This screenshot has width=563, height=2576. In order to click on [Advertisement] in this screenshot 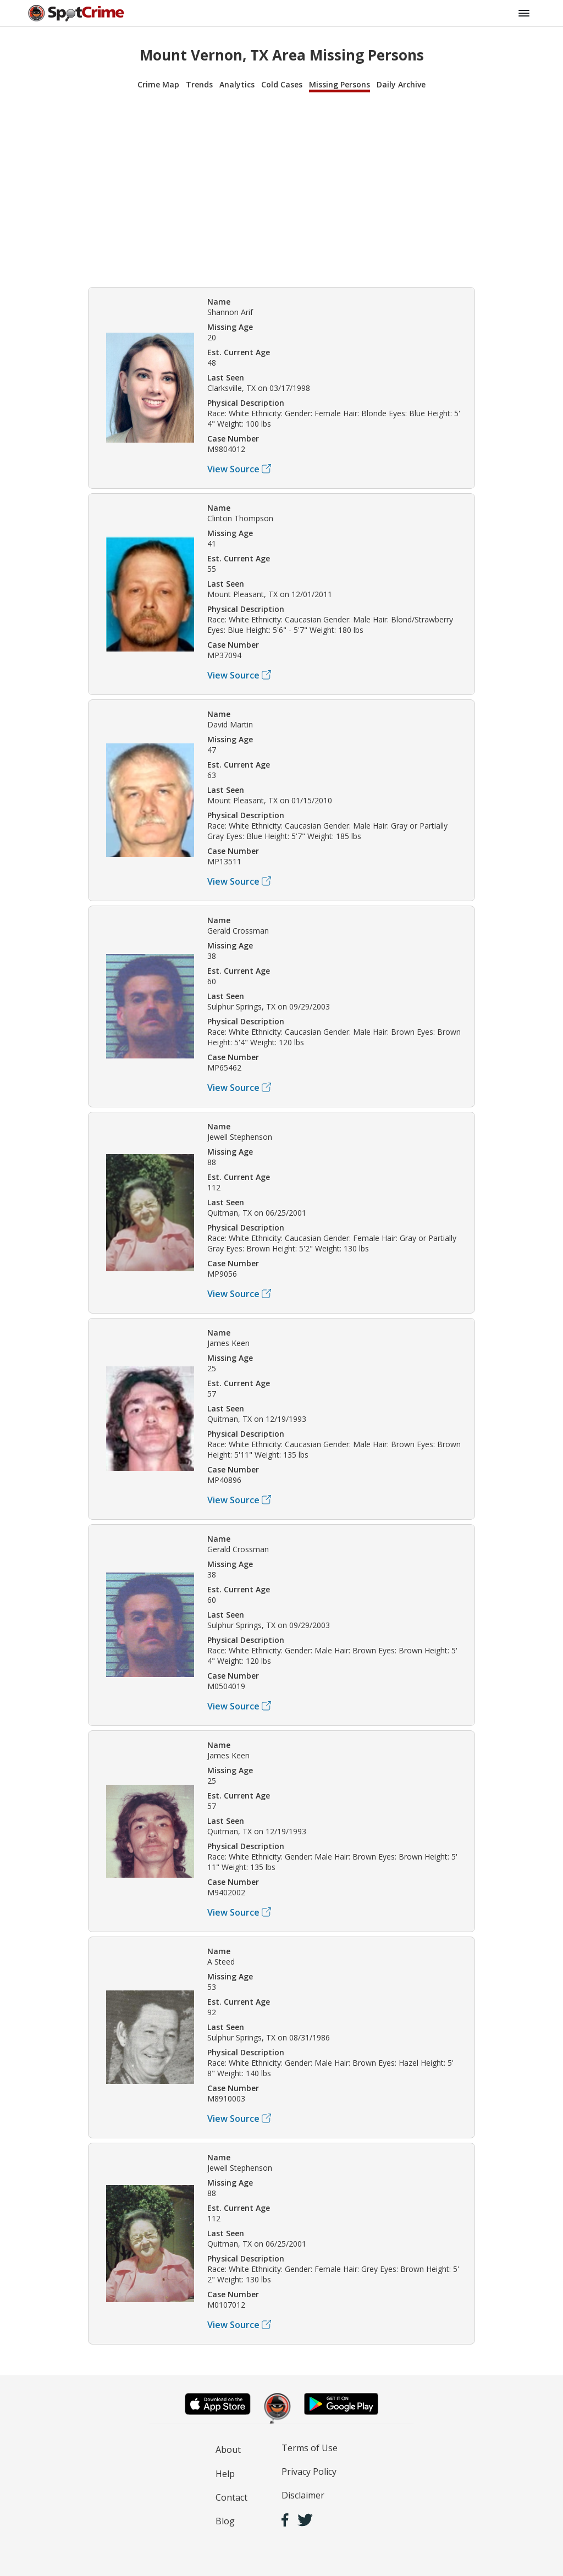, I will do `click(281, 188)`.